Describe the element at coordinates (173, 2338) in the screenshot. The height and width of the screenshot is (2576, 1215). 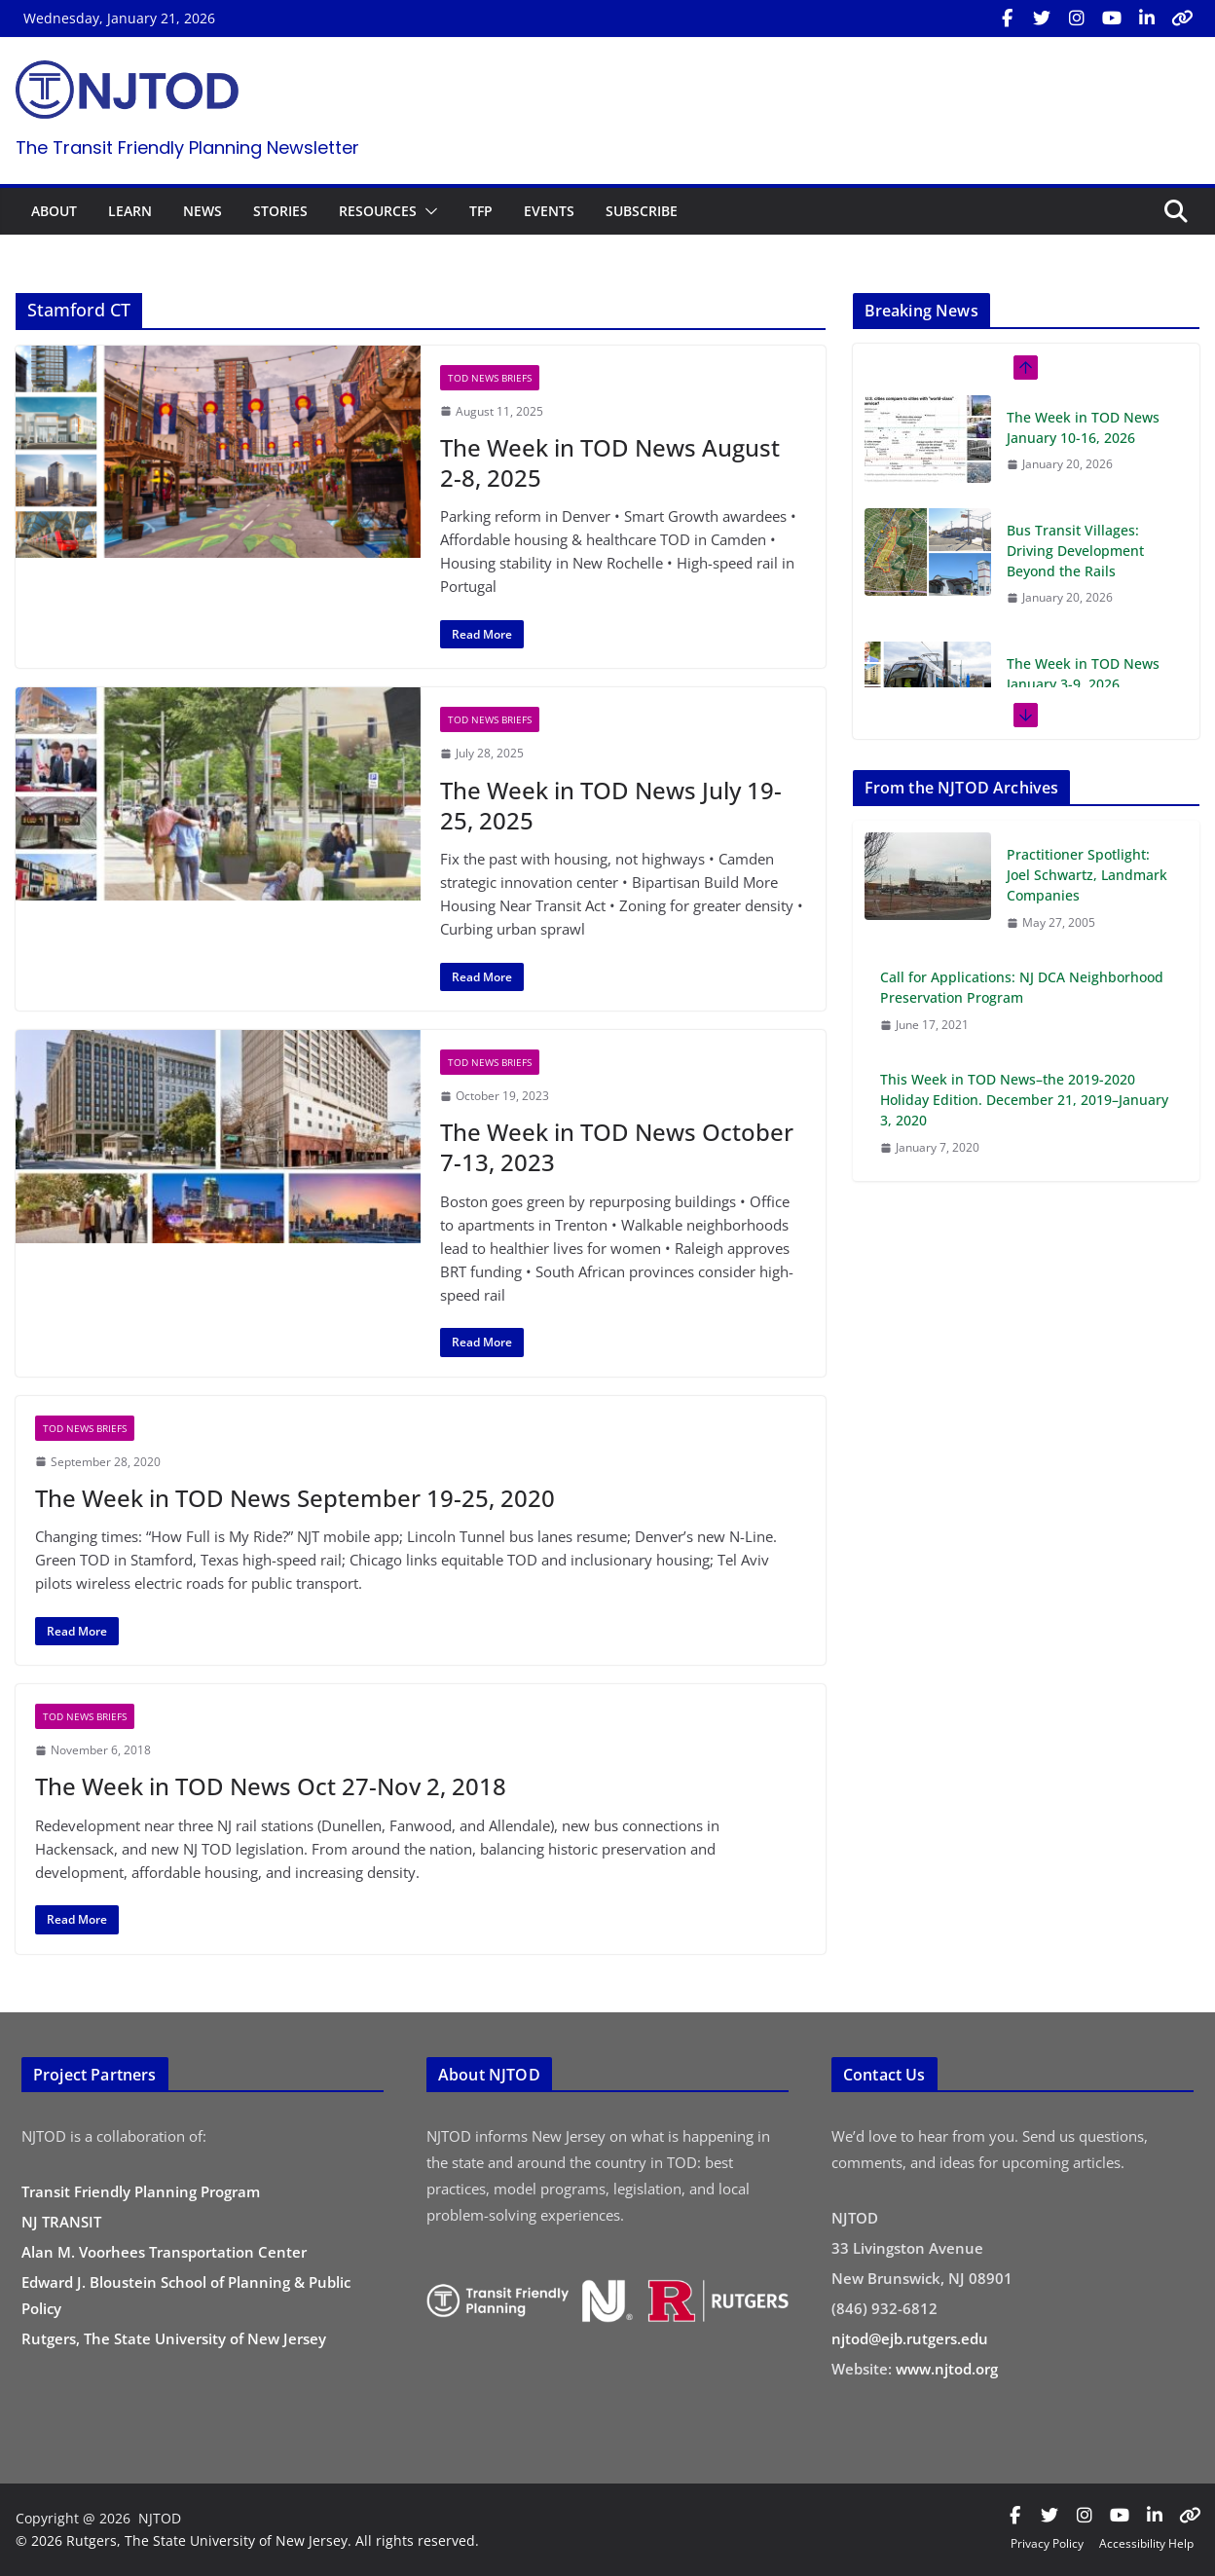
I see `Rutgers, The State University of New Jersey` at that location.